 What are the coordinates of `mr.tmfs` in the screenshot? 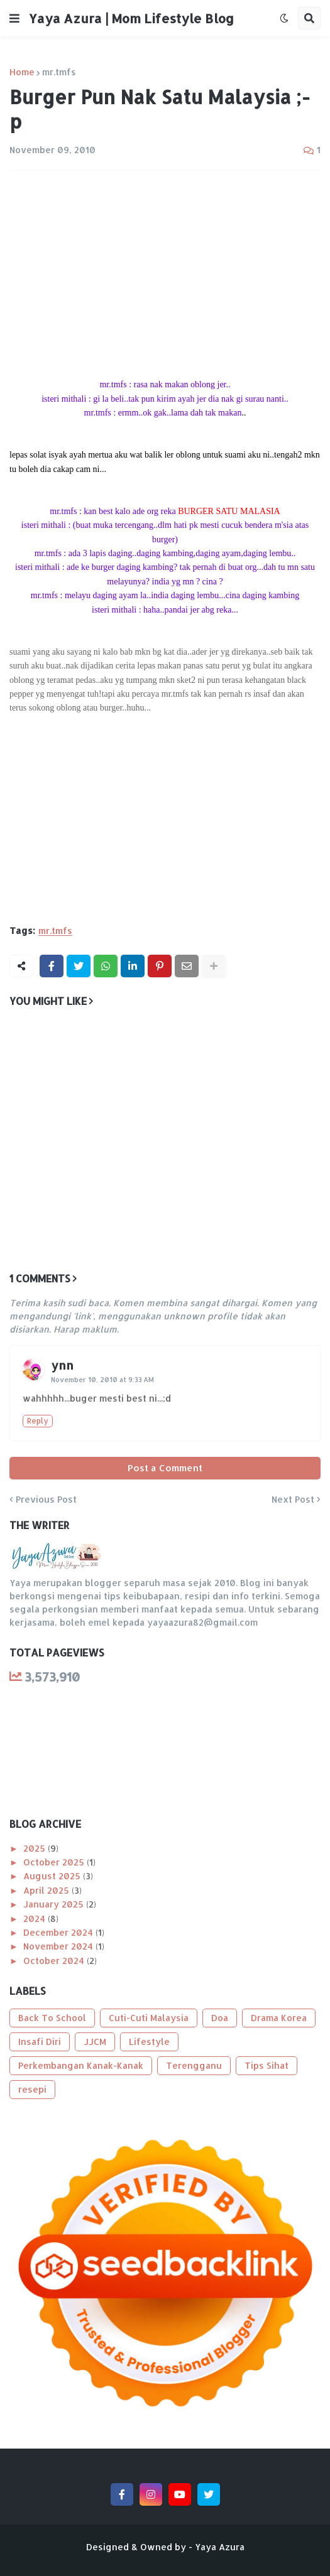 It's located at (59, 72).